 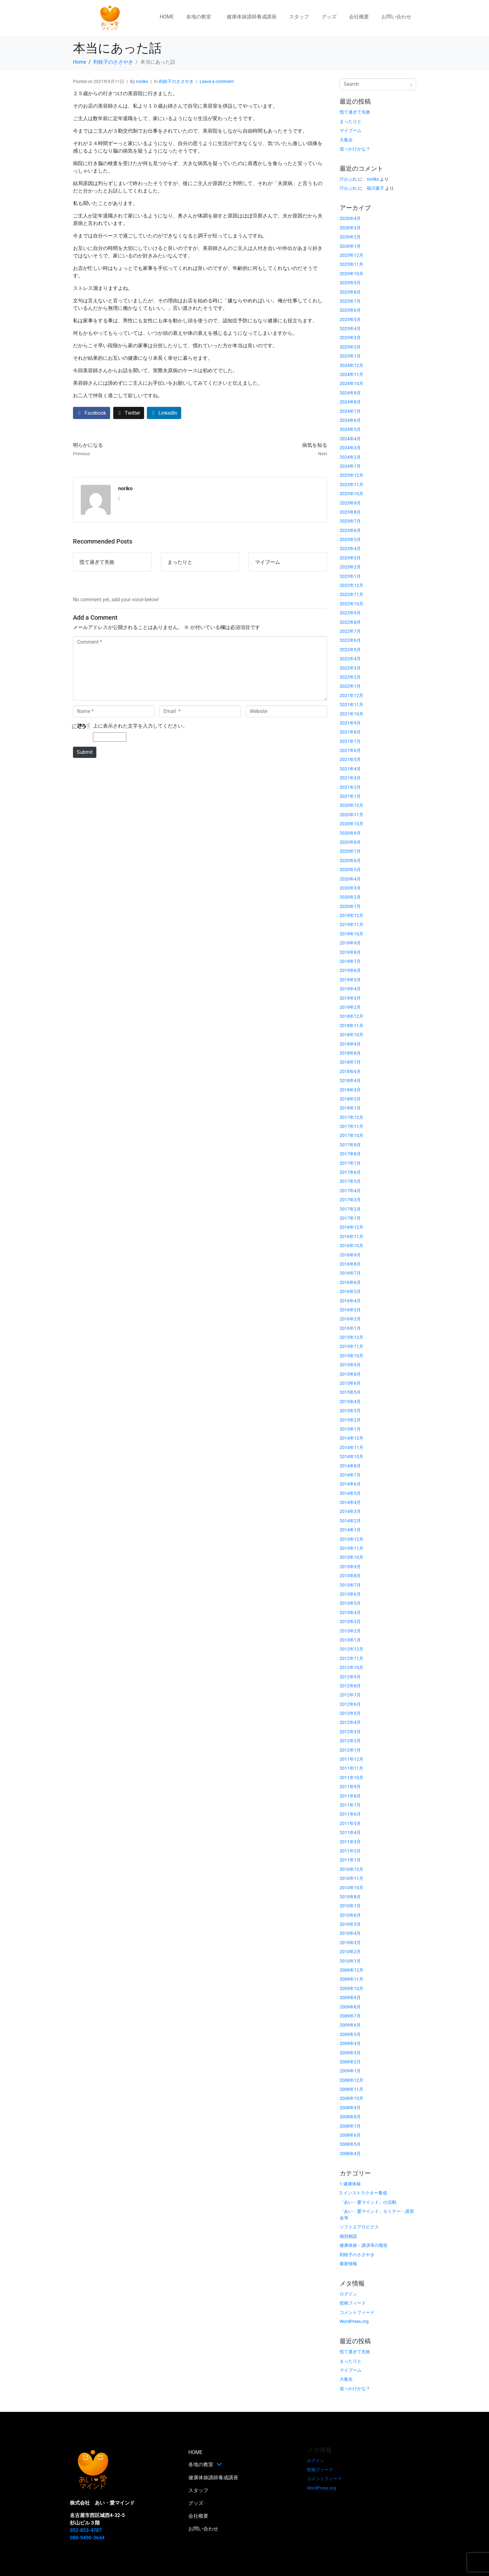 I want to click on 2018年9月, so click(x=350, y=1044).